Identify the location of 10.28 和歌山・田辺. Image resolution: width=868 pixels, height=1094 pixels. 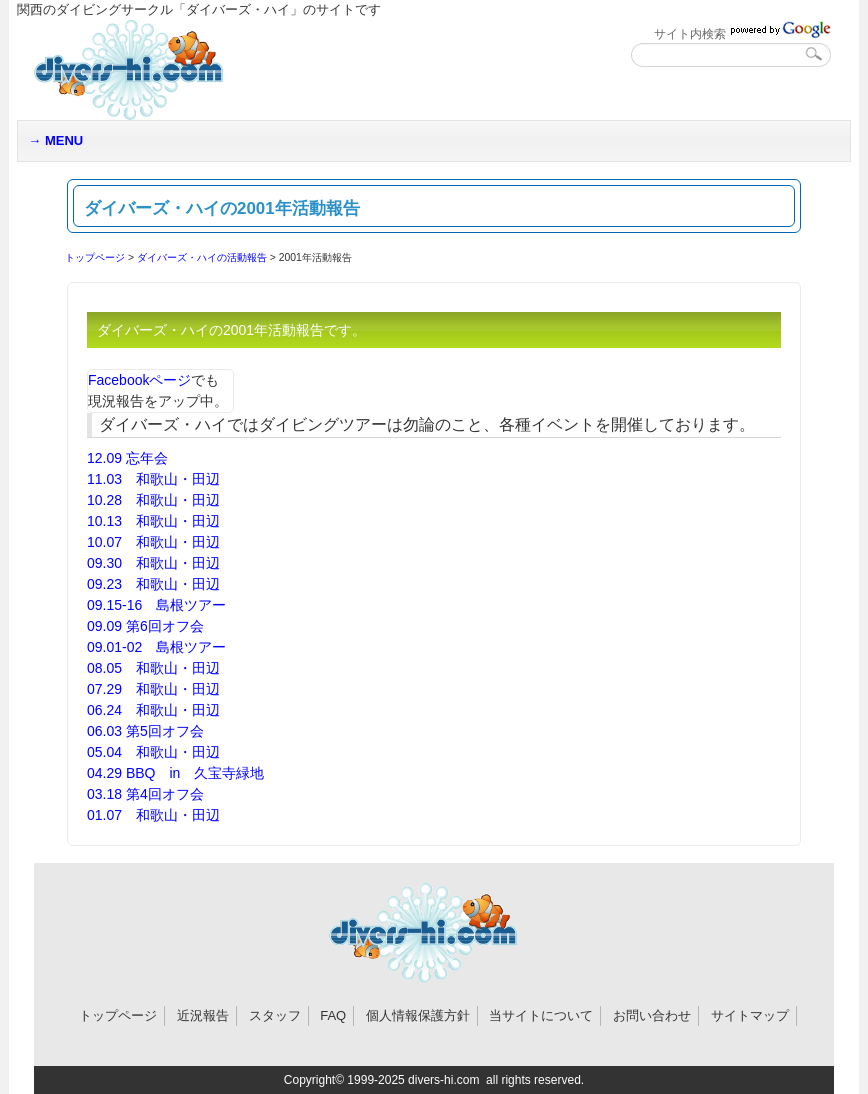
(153, 500).